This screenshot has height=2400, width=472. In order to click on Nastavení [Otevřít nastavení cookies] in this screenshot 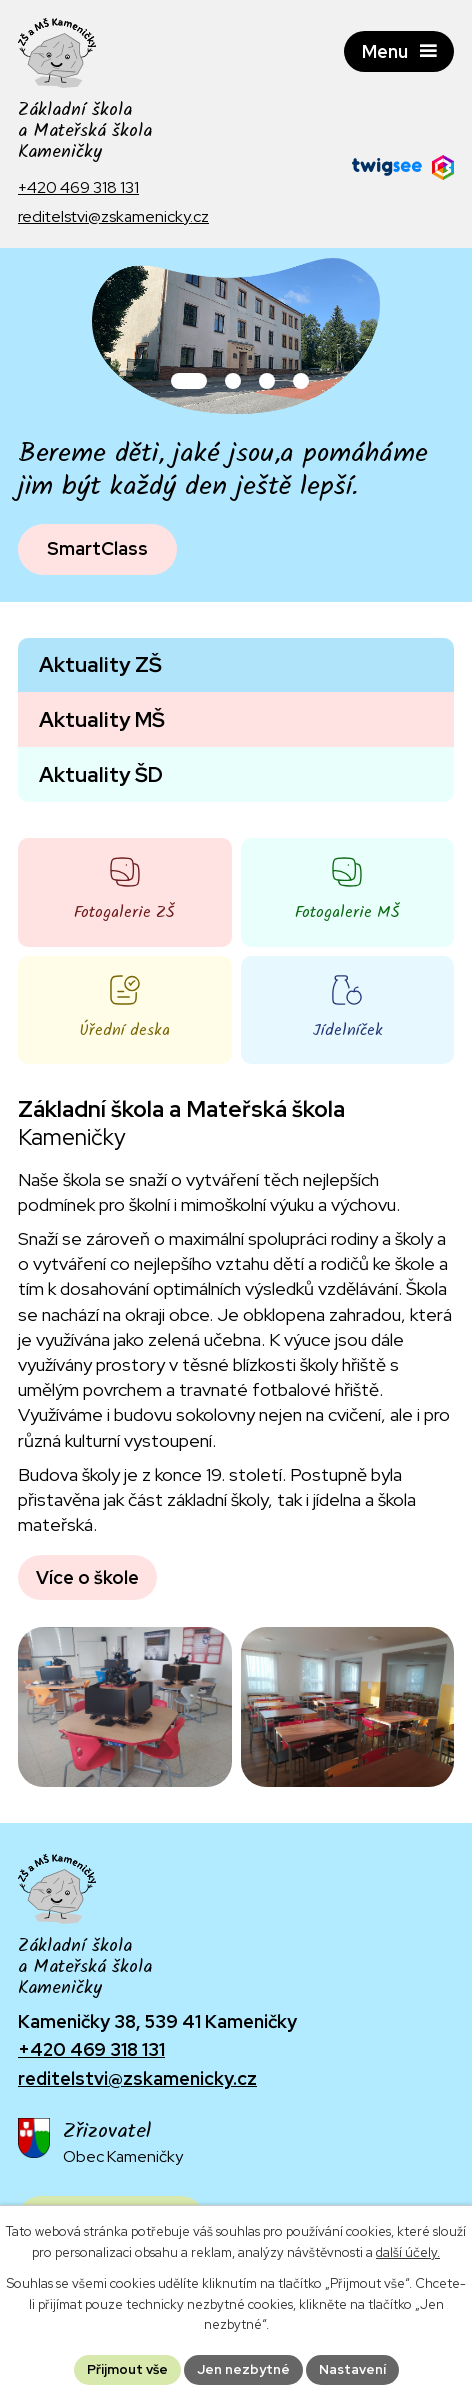, I will do `click(352, 2369)`.